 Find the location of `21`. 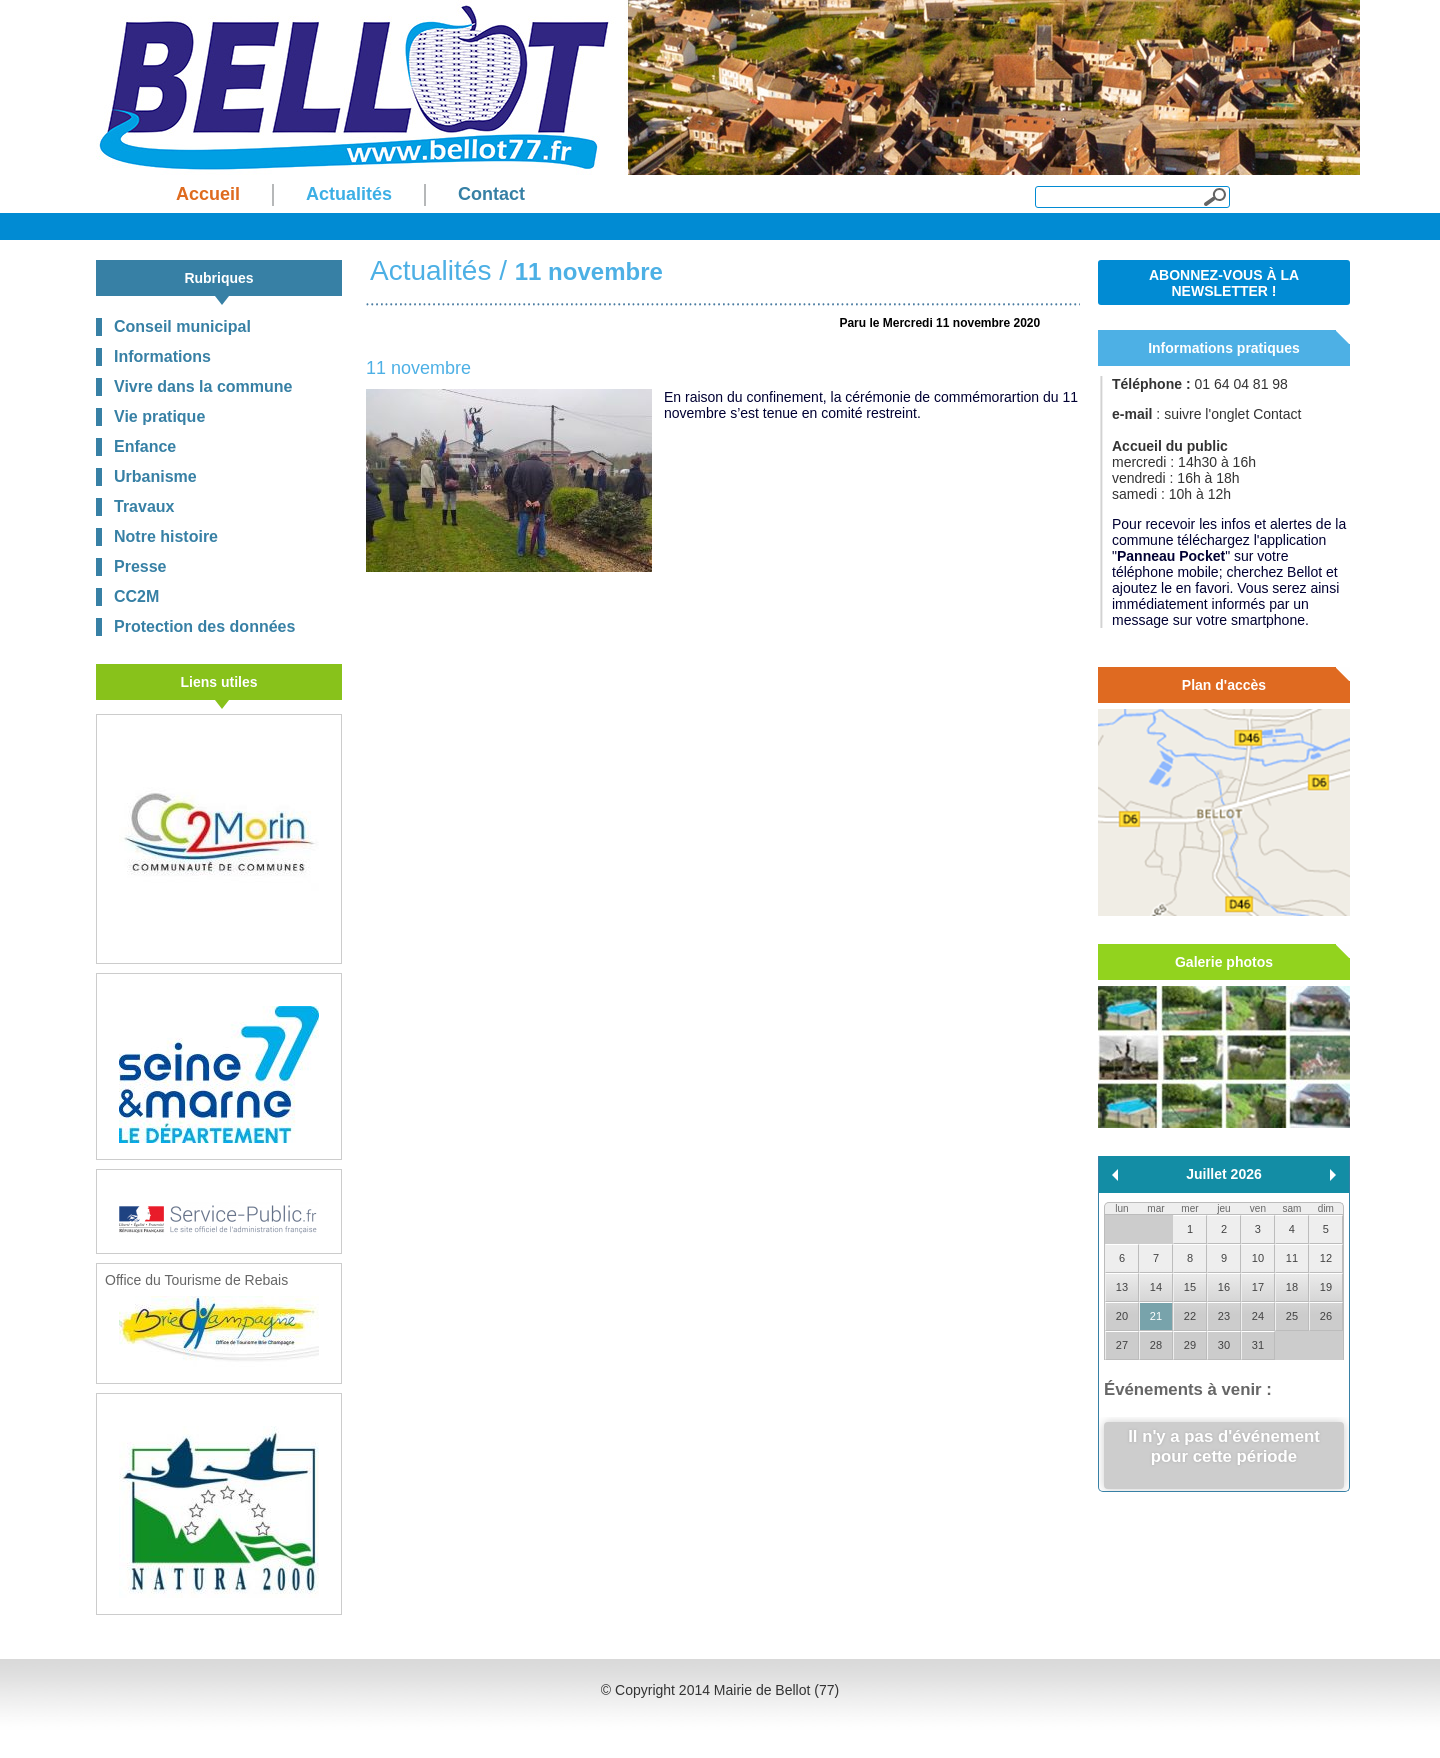

21 is located at coordinates (1156, 1316).